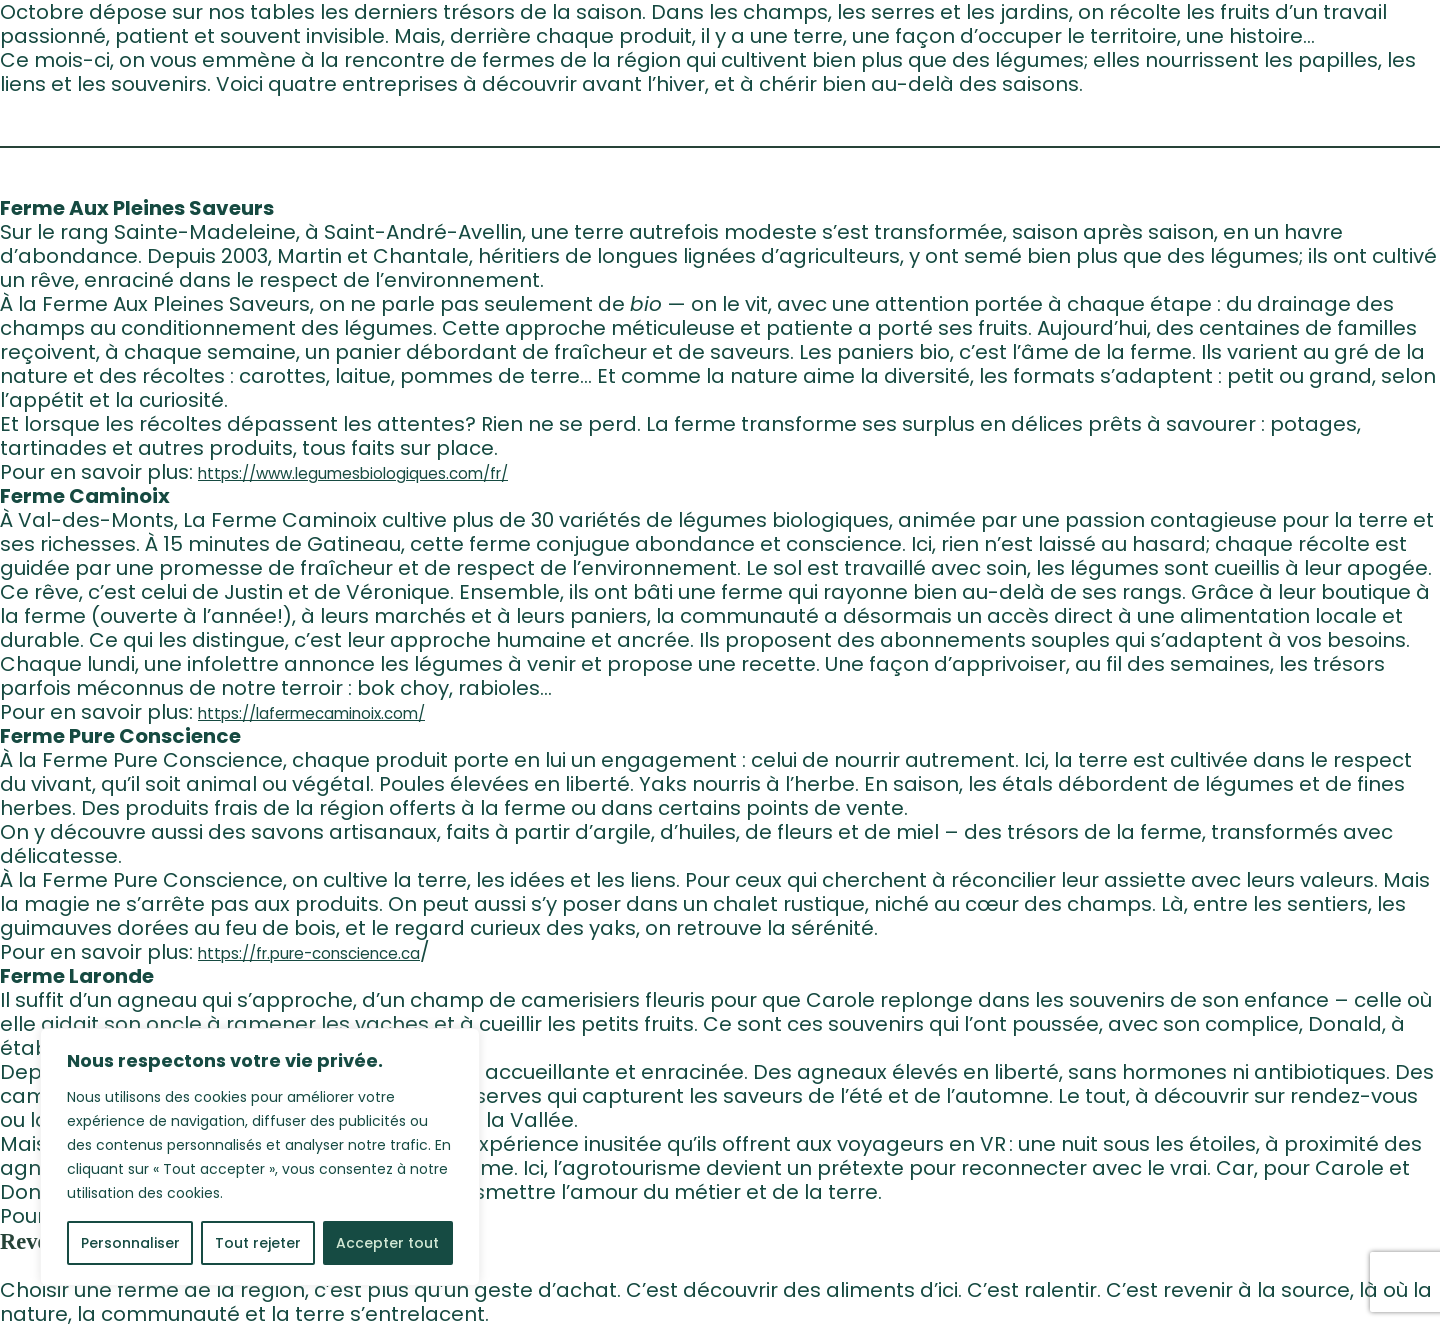  What do you see at coordinates (387, 1243) in the screenshot?
I see `Accepter tout` at bounding box center [387, 1243].